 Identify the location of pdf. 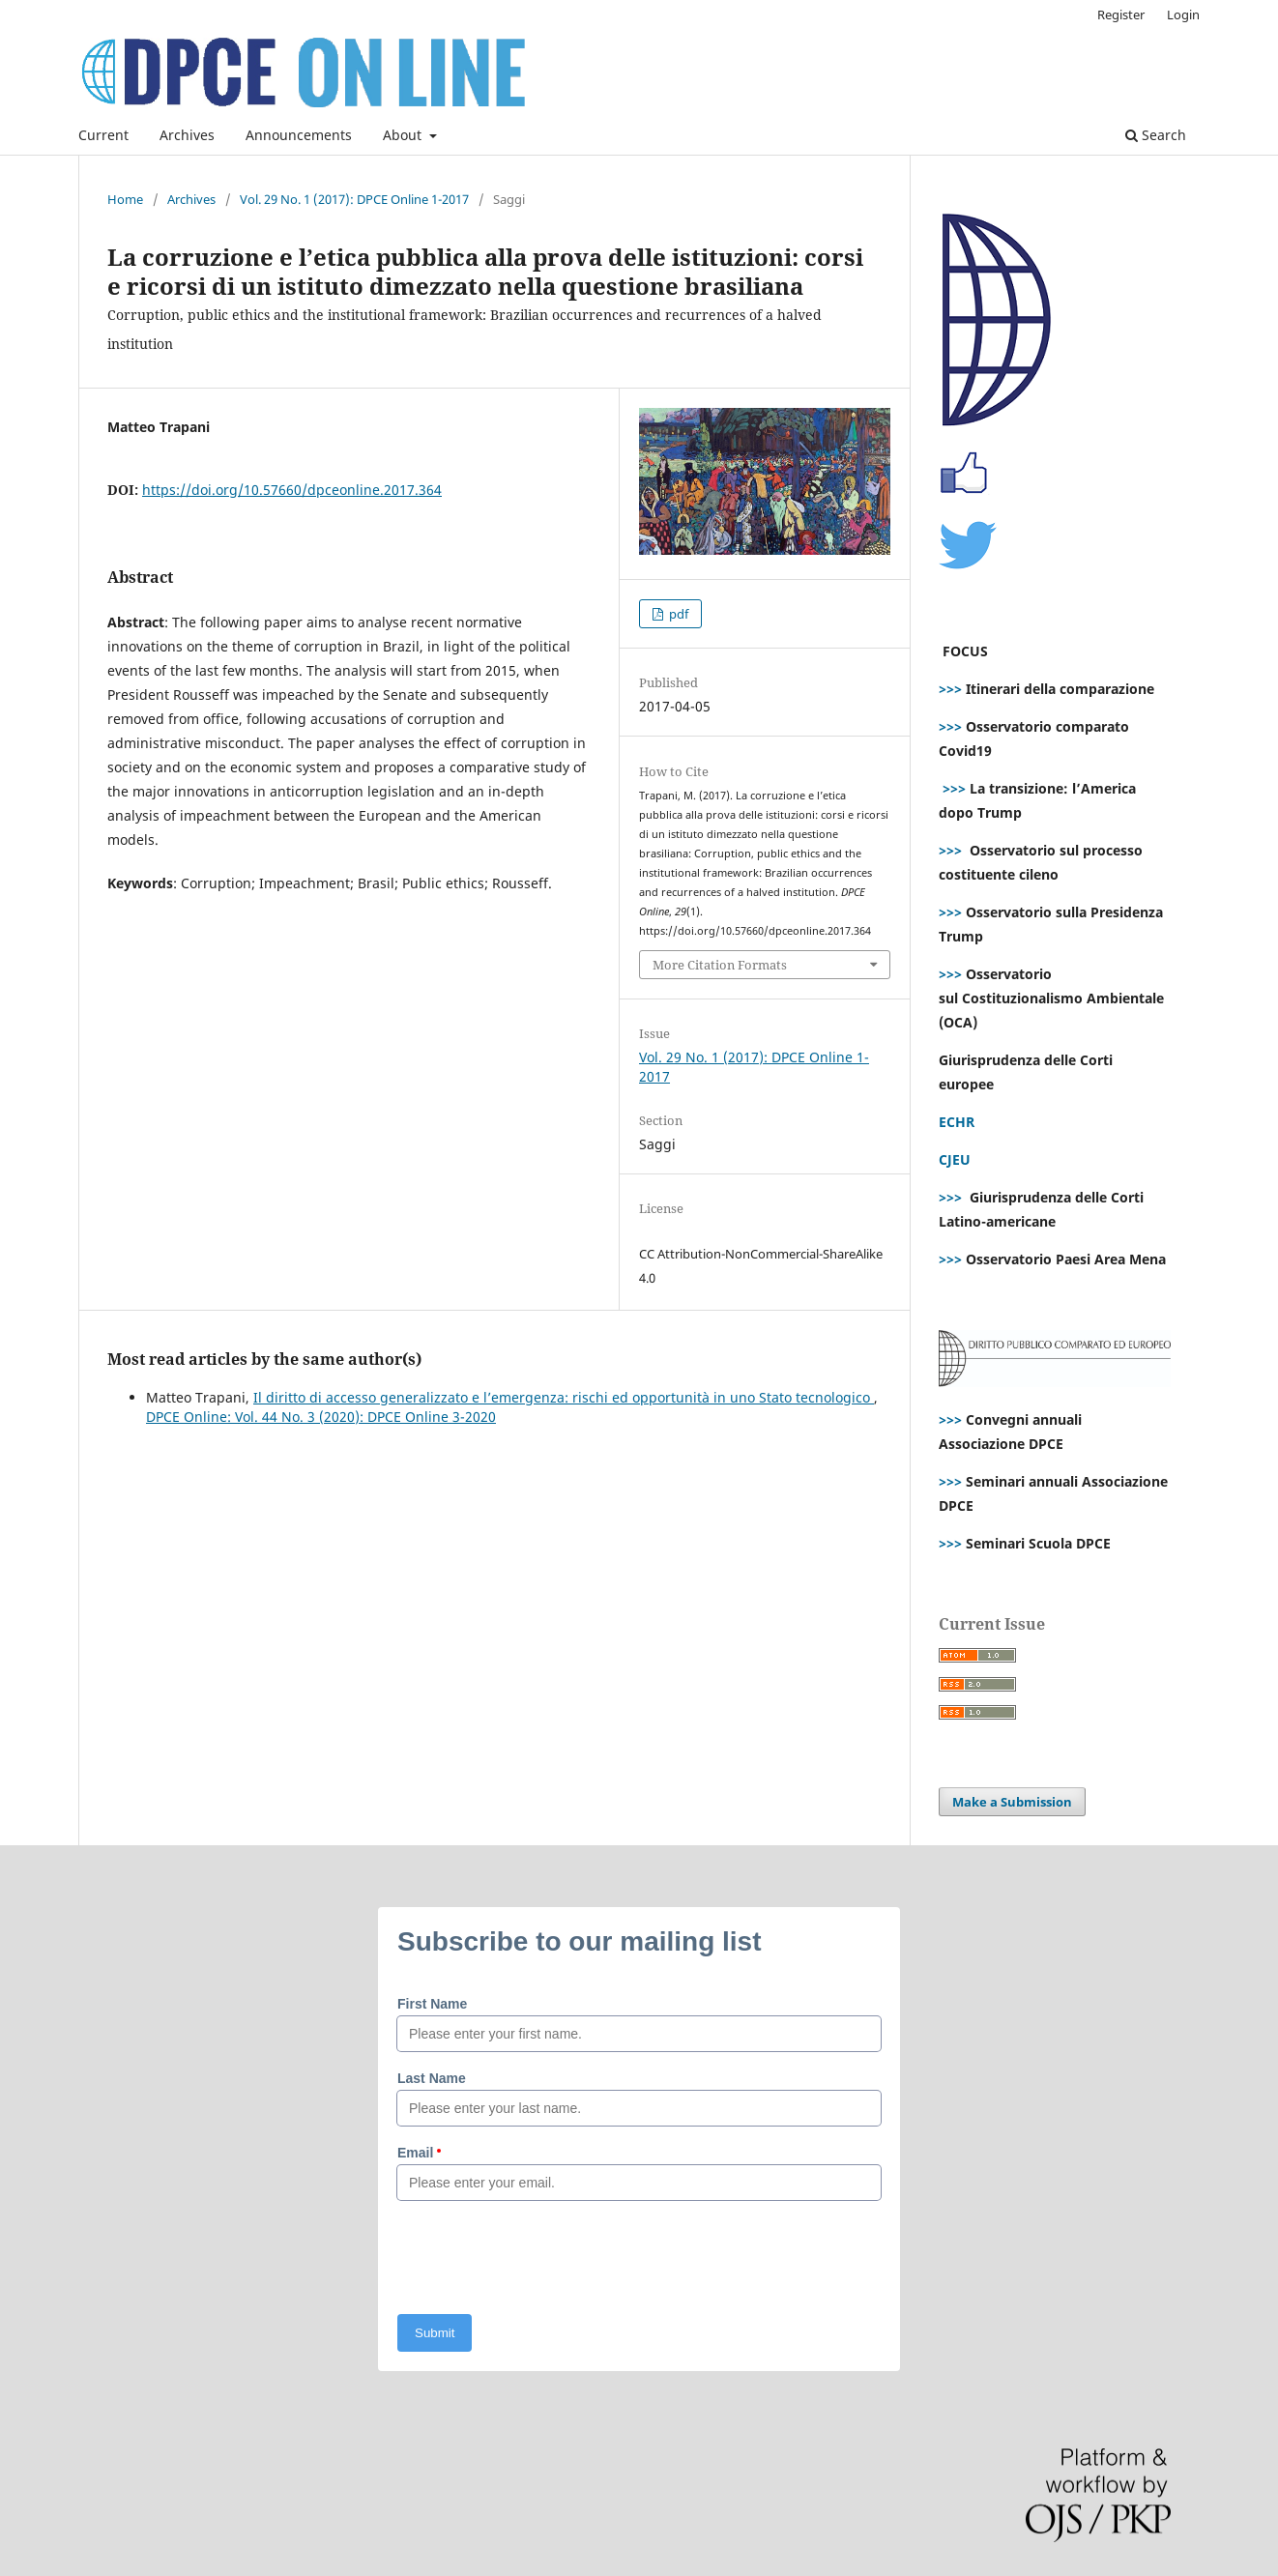
(677, 613).